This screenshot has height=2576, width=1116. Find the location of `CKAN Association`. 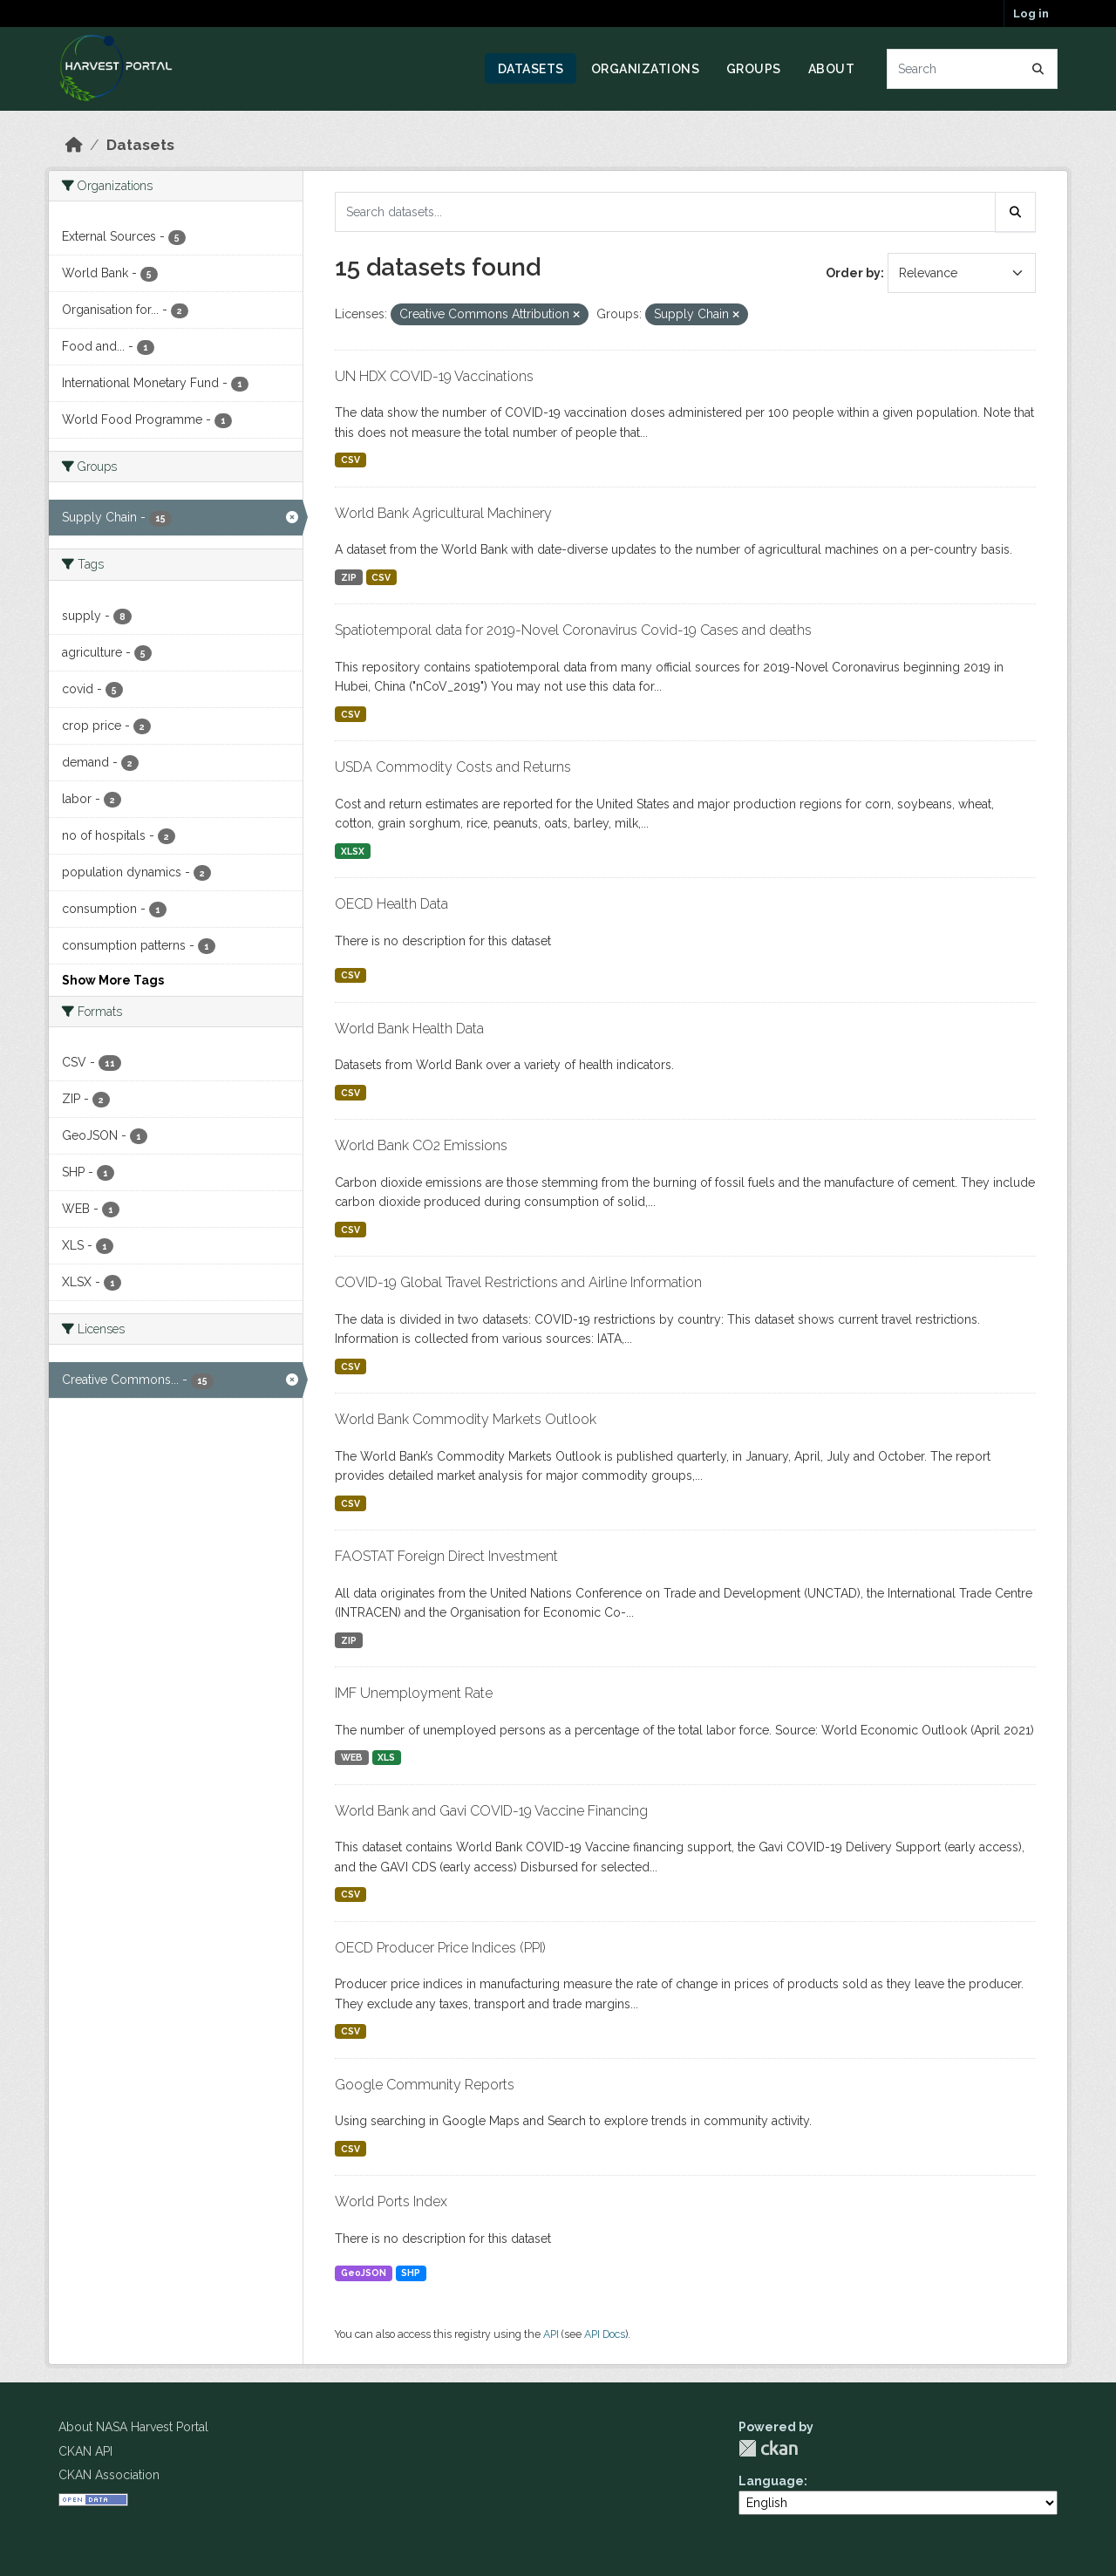

CKAN Association is located at coordinates (109, 2475).